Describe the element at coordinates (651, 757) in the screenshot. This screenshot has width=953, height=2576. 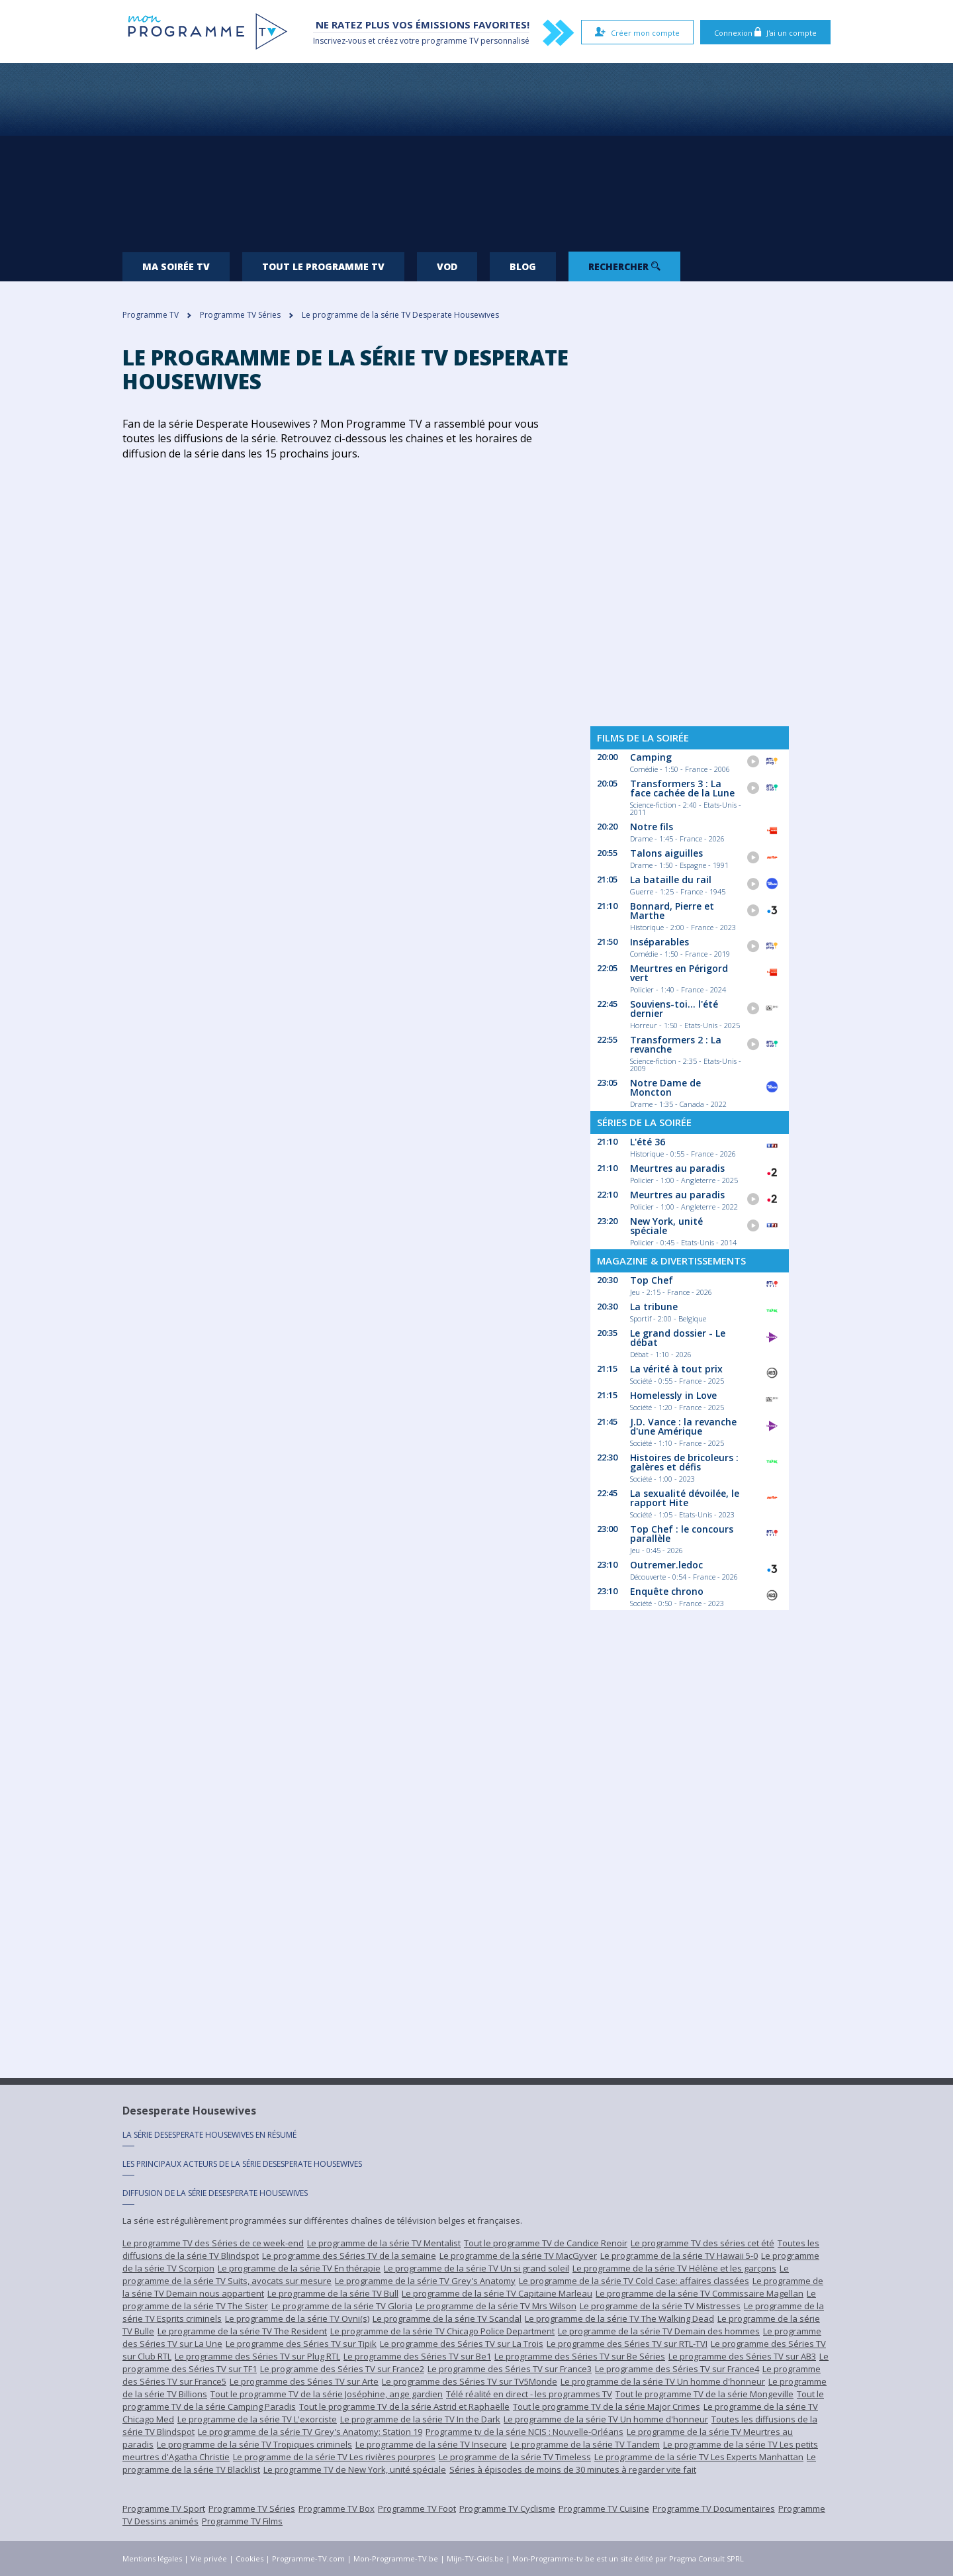
I see `Camping` at that location.